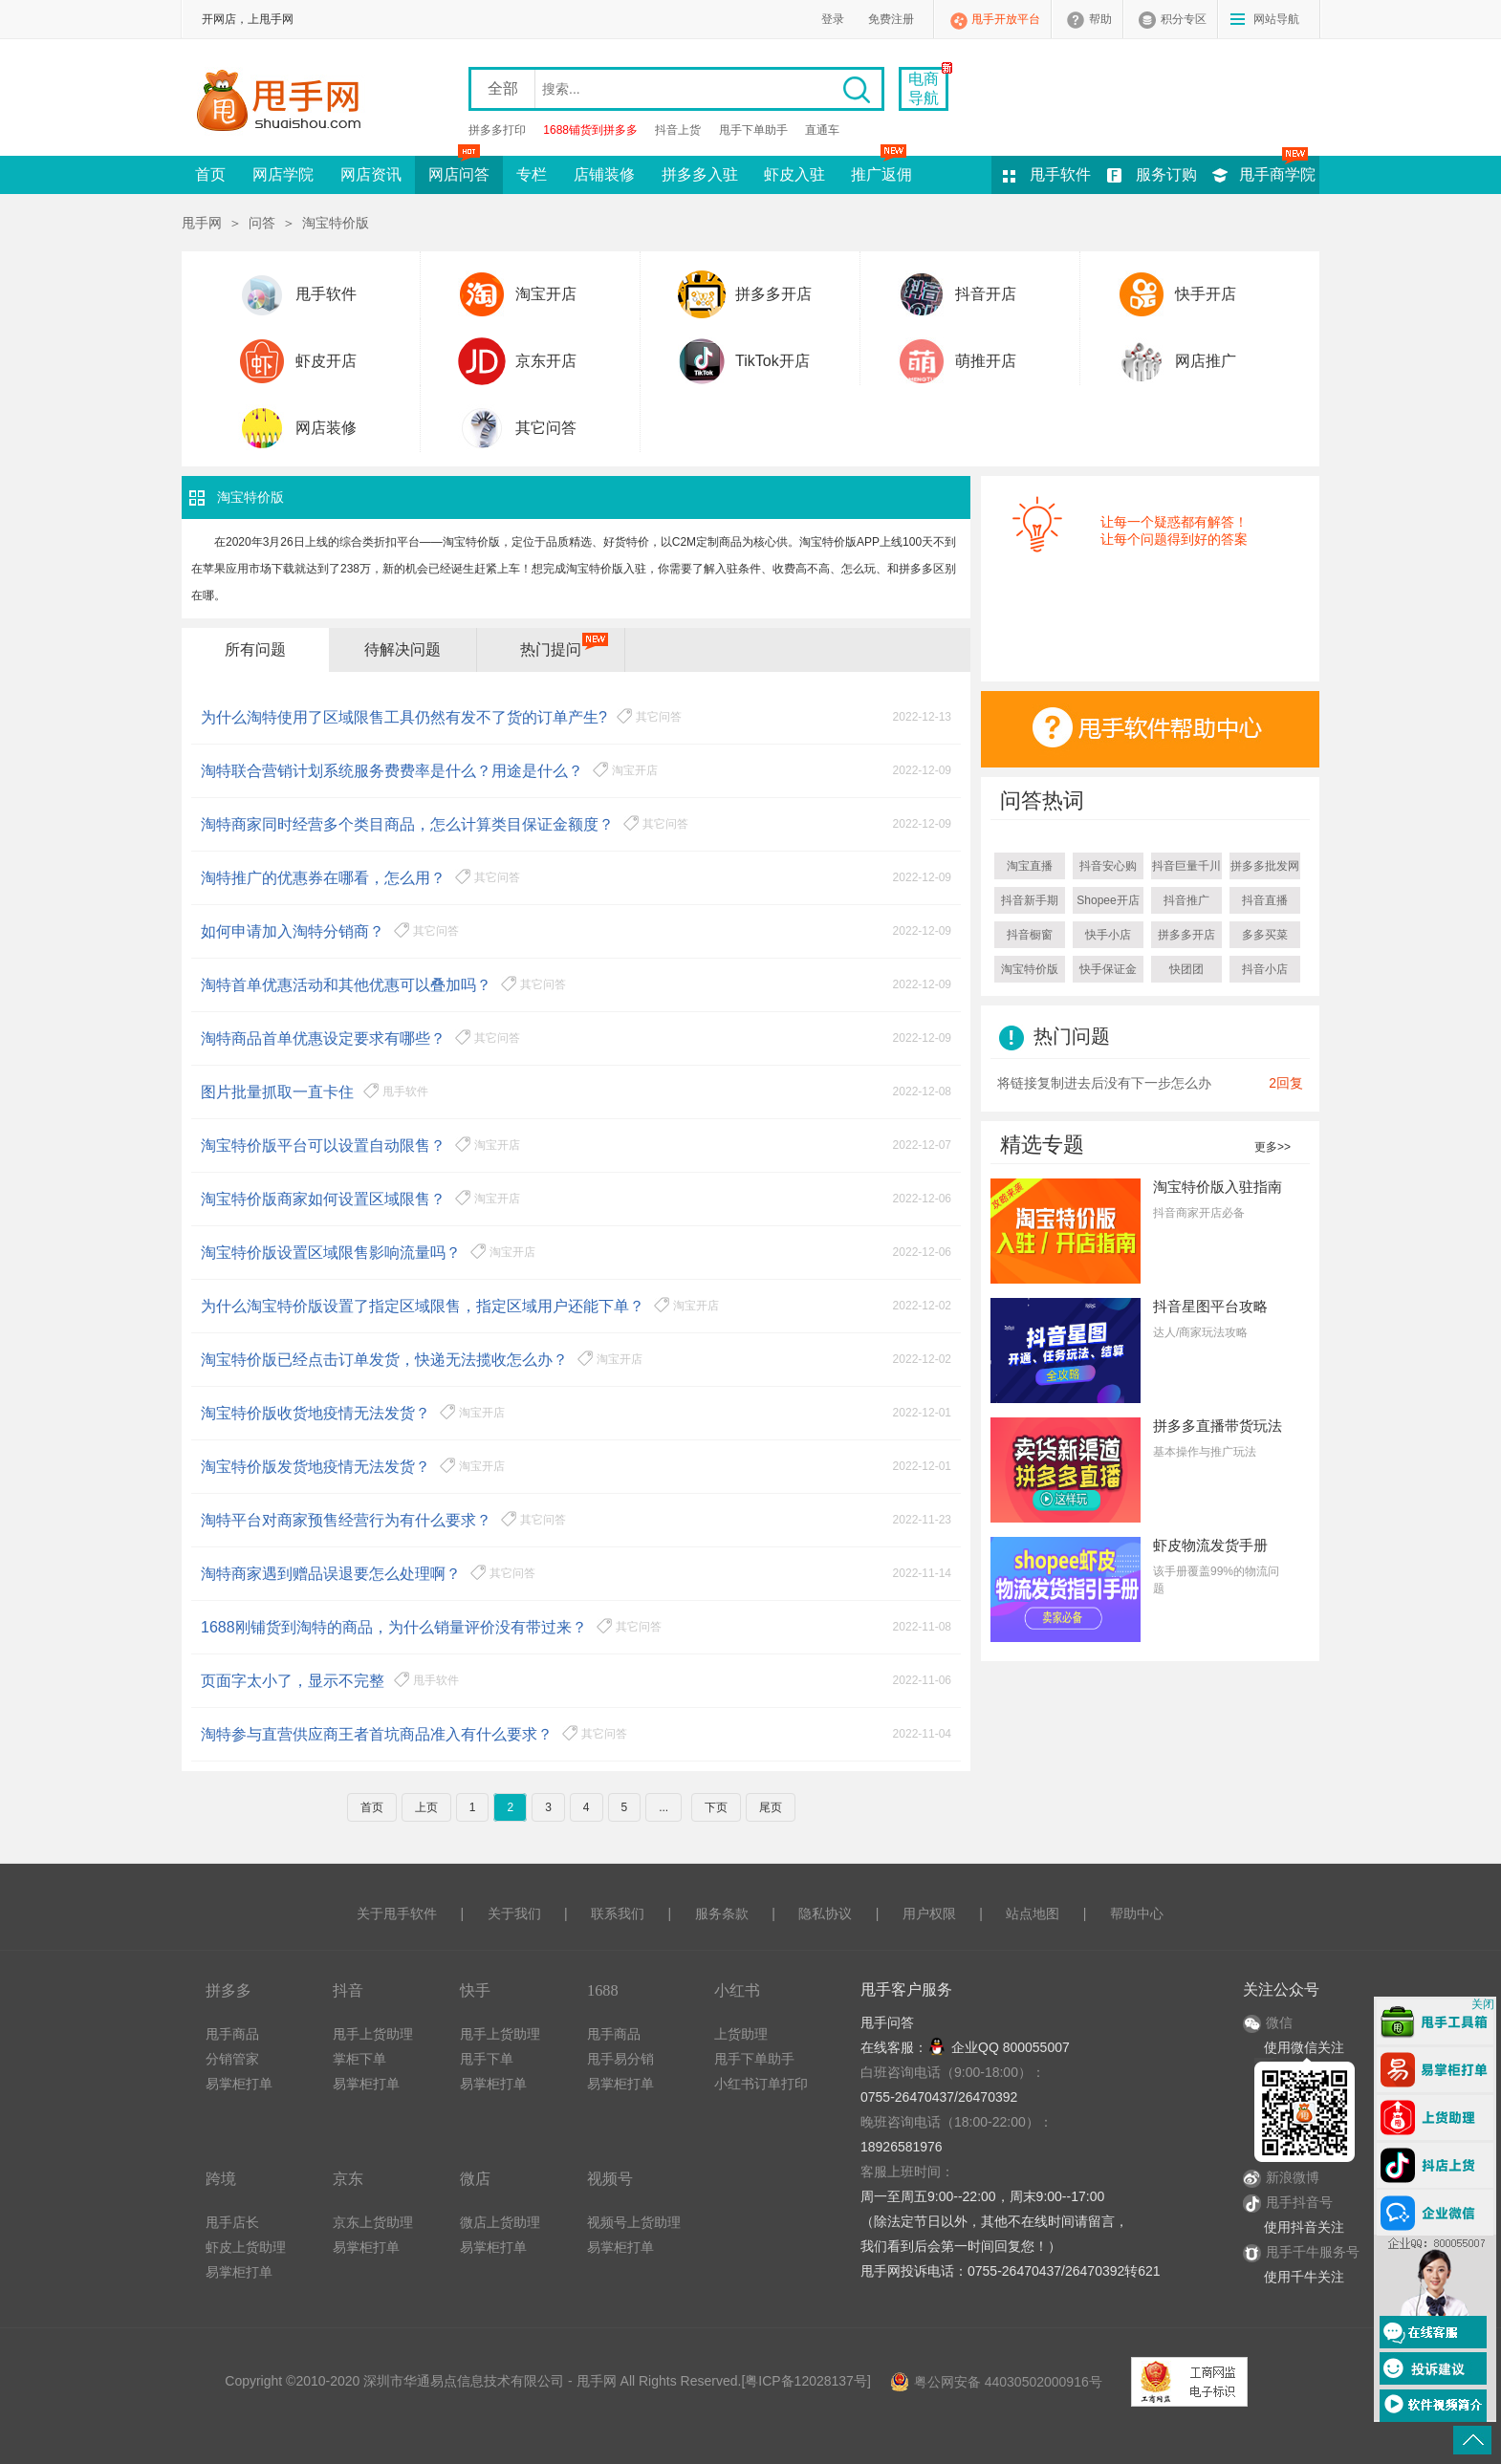  Describe the element at coordinates (377, 1734) in the screenshot. I see `淘特参与直营供应商王者首坑商品准入有什么要求？` at that location.